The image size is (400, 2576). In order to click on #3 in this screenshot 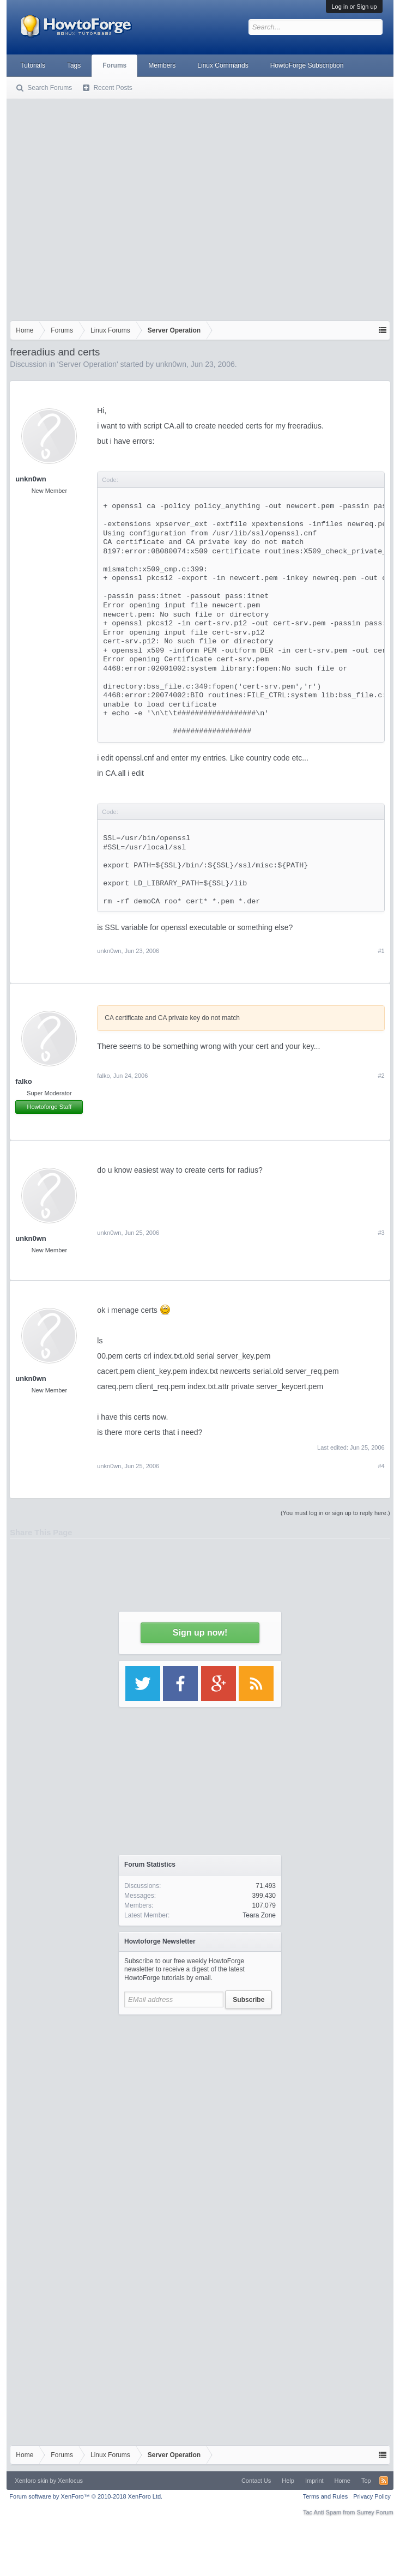, I will do `click(381, 1232)`.